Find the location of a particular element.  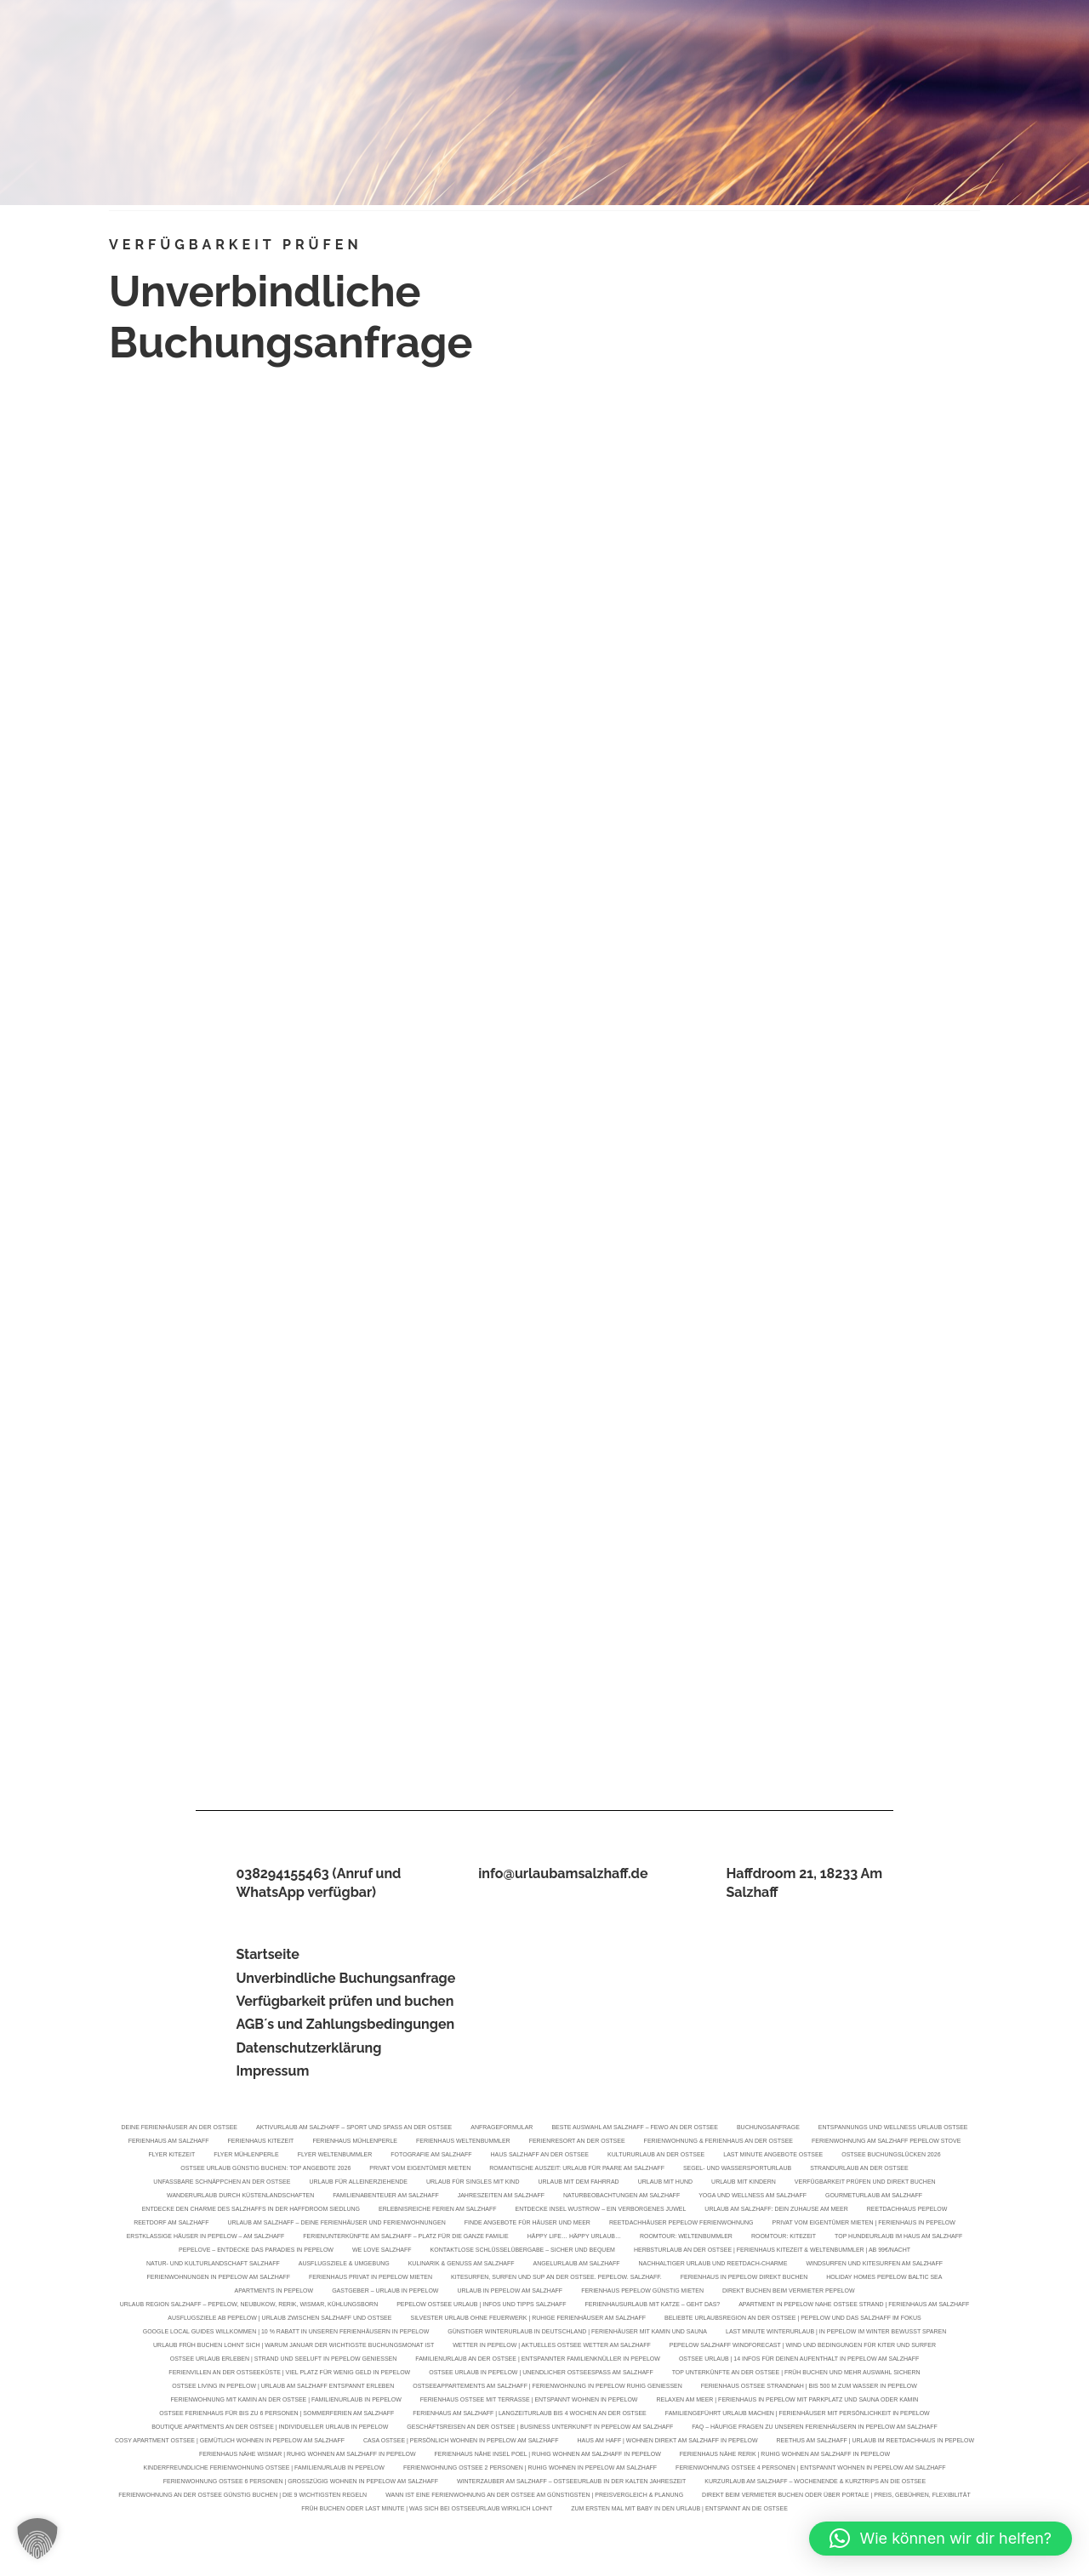

Ferienwohnung Ostsee 6 Personen | Großzügig wohnen in Pepelow am Salzhaff is located at coordinates (300, 2483).